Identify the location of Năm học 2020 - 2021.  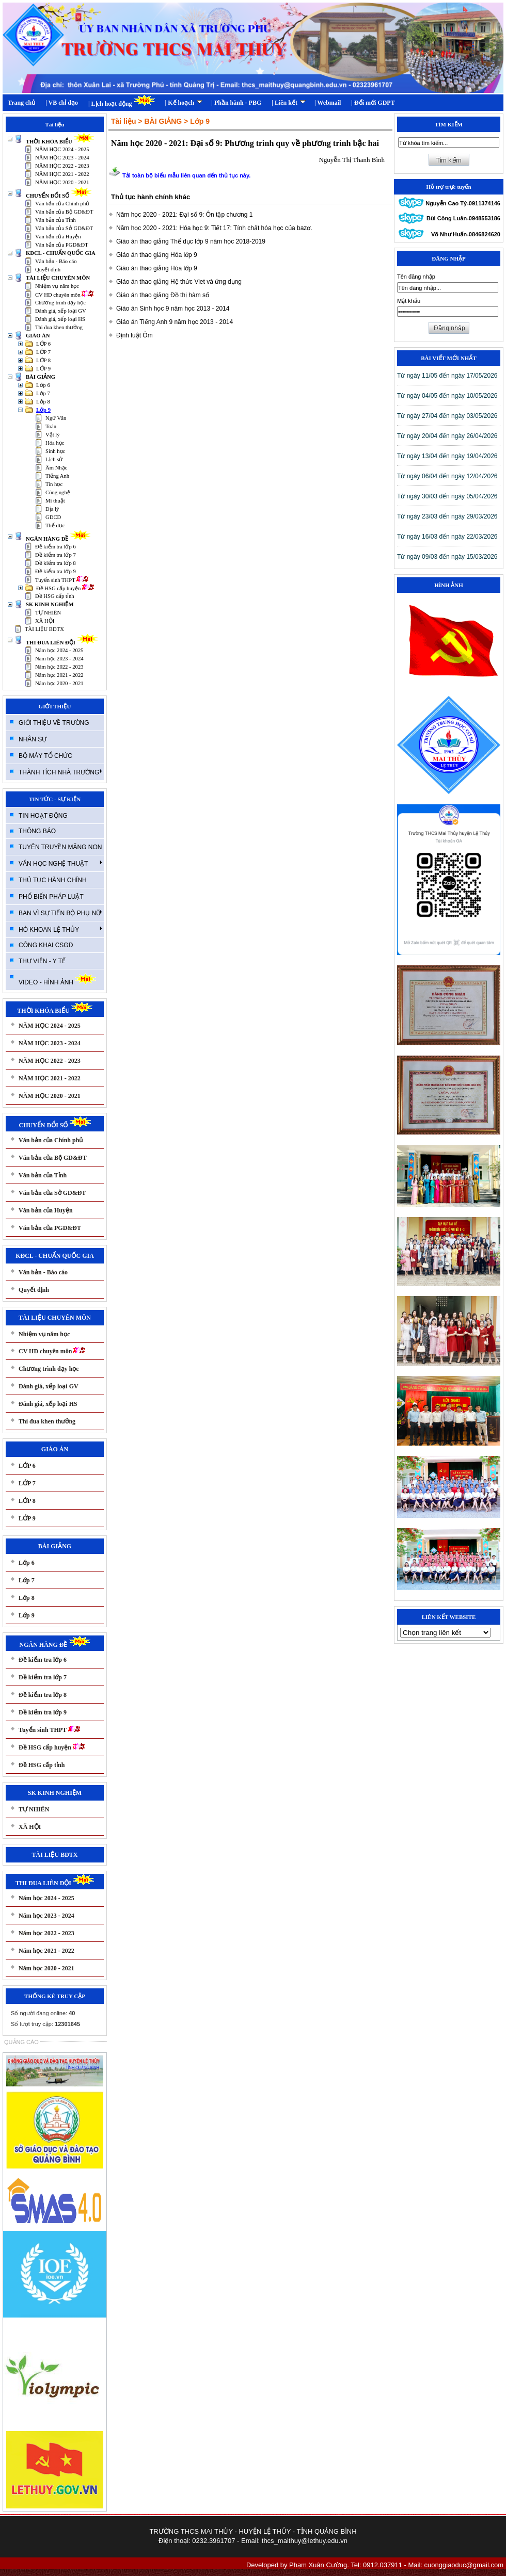
(59, 683).